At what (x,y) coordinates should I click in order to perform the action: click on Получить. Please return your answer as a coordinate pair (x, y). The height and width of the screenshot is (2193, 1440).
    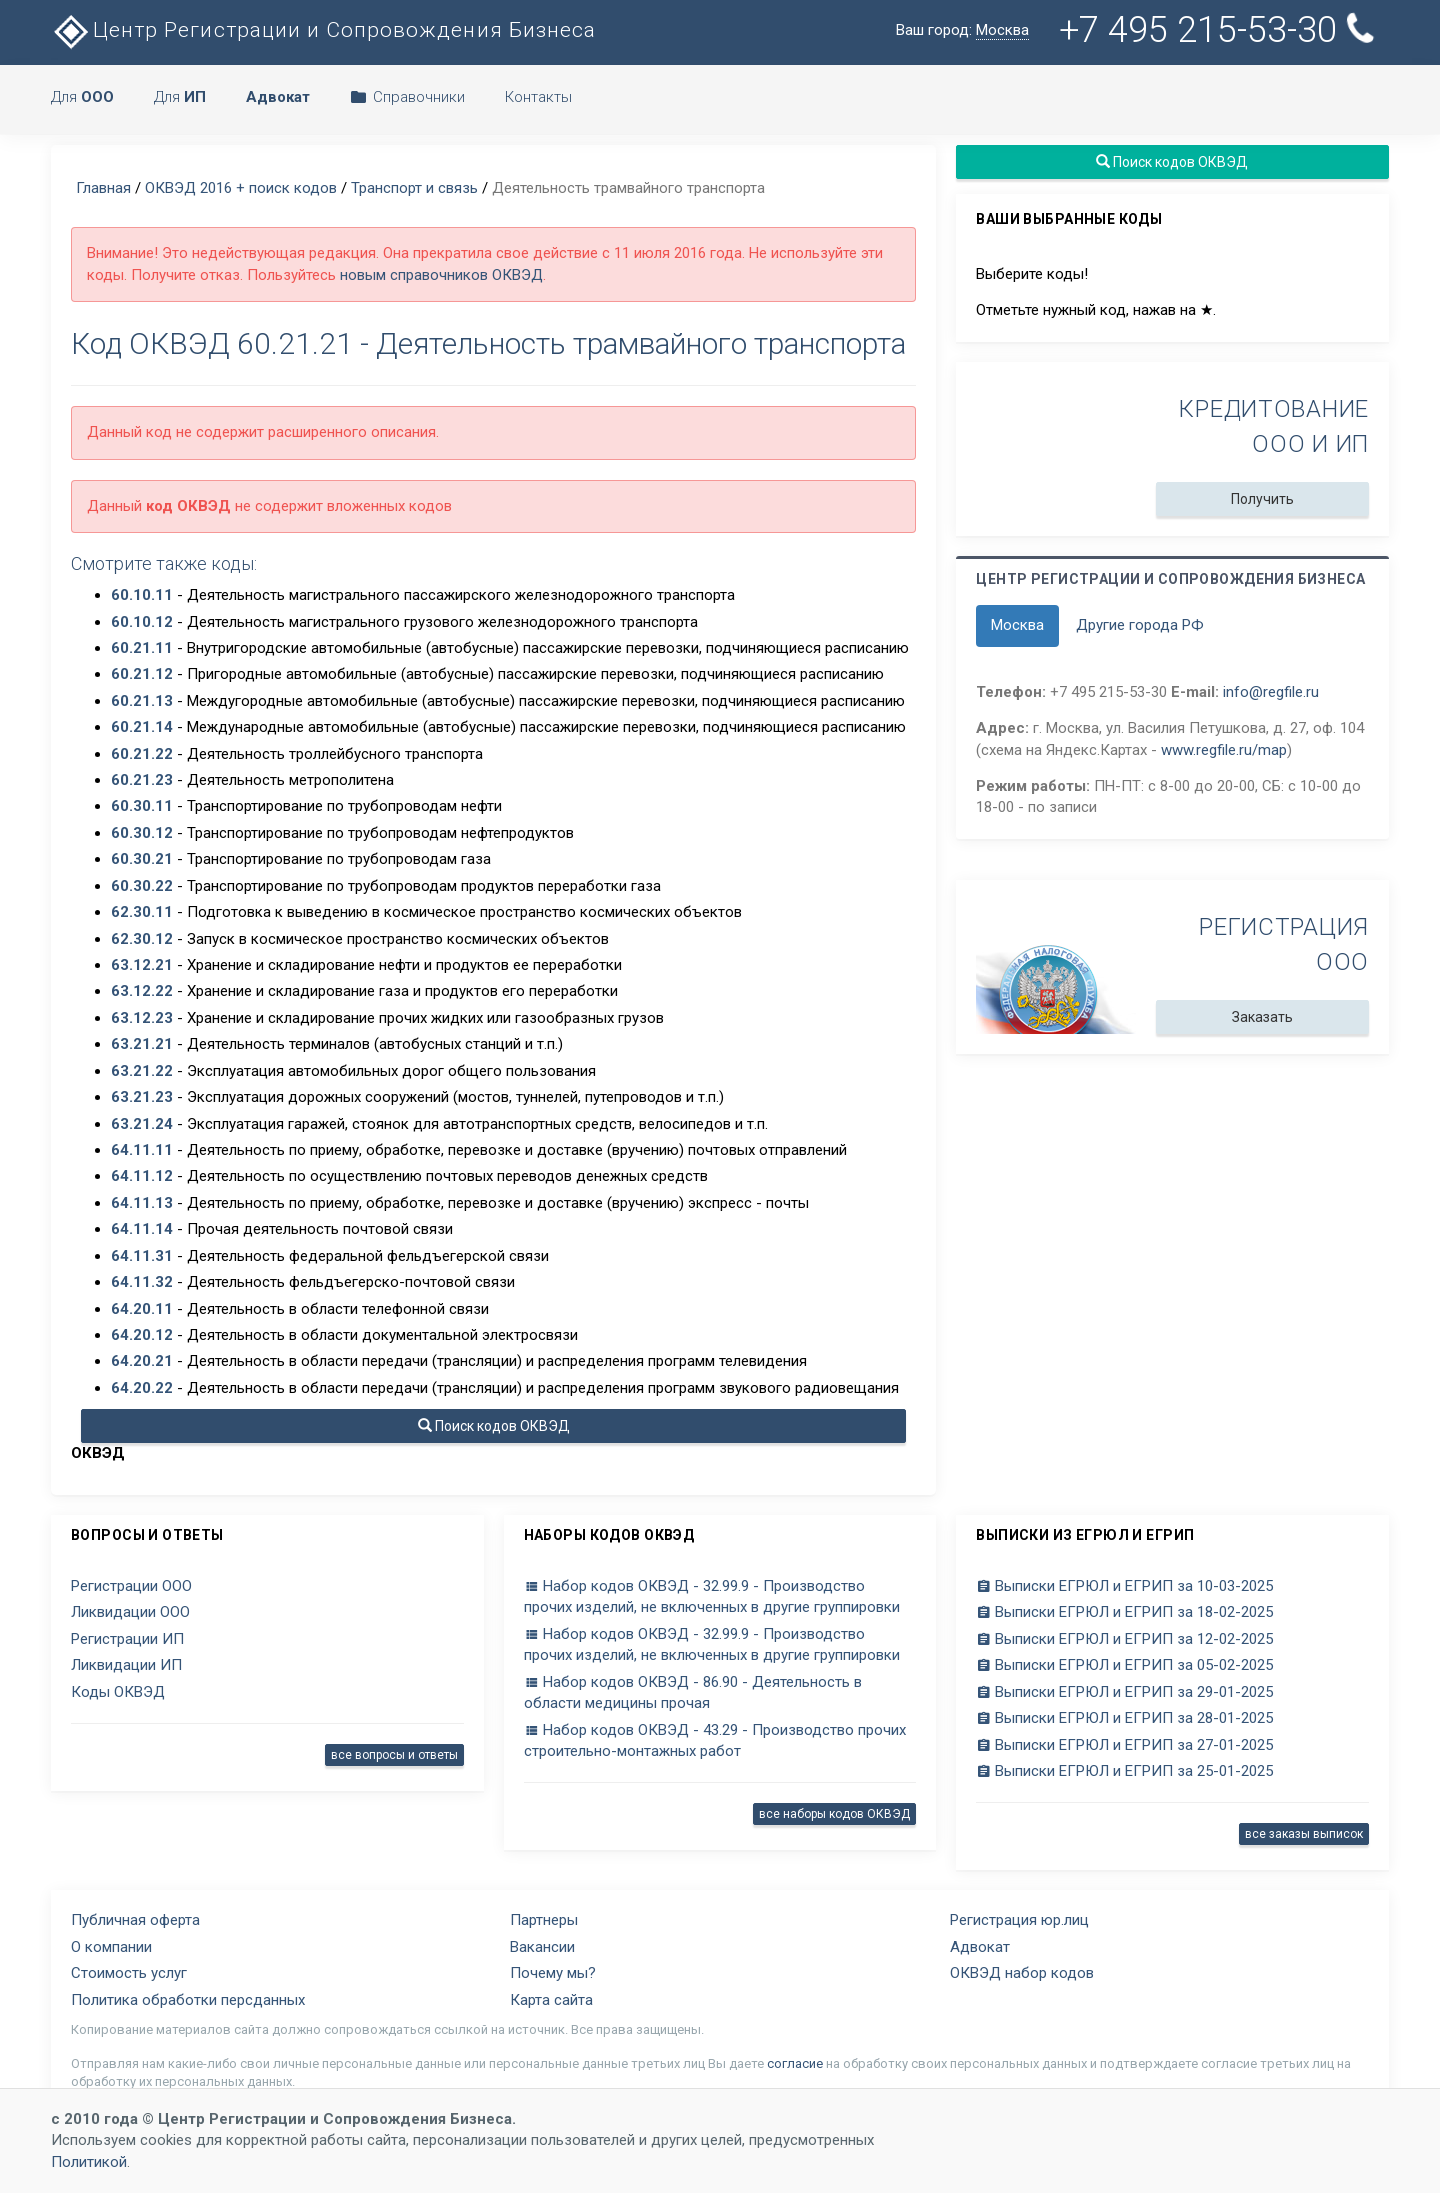
    Looking at the image, I should click on (1262, 499).